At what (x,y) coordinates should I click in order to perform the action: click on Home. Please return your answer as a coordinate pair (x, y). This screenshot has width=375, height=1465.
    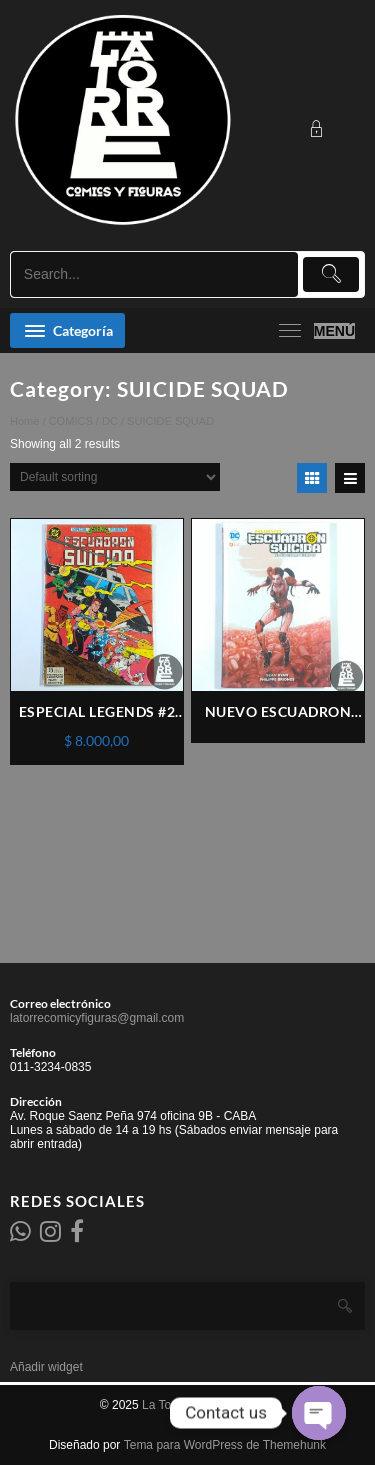
    Looking at the image, I should click on (24, 421).